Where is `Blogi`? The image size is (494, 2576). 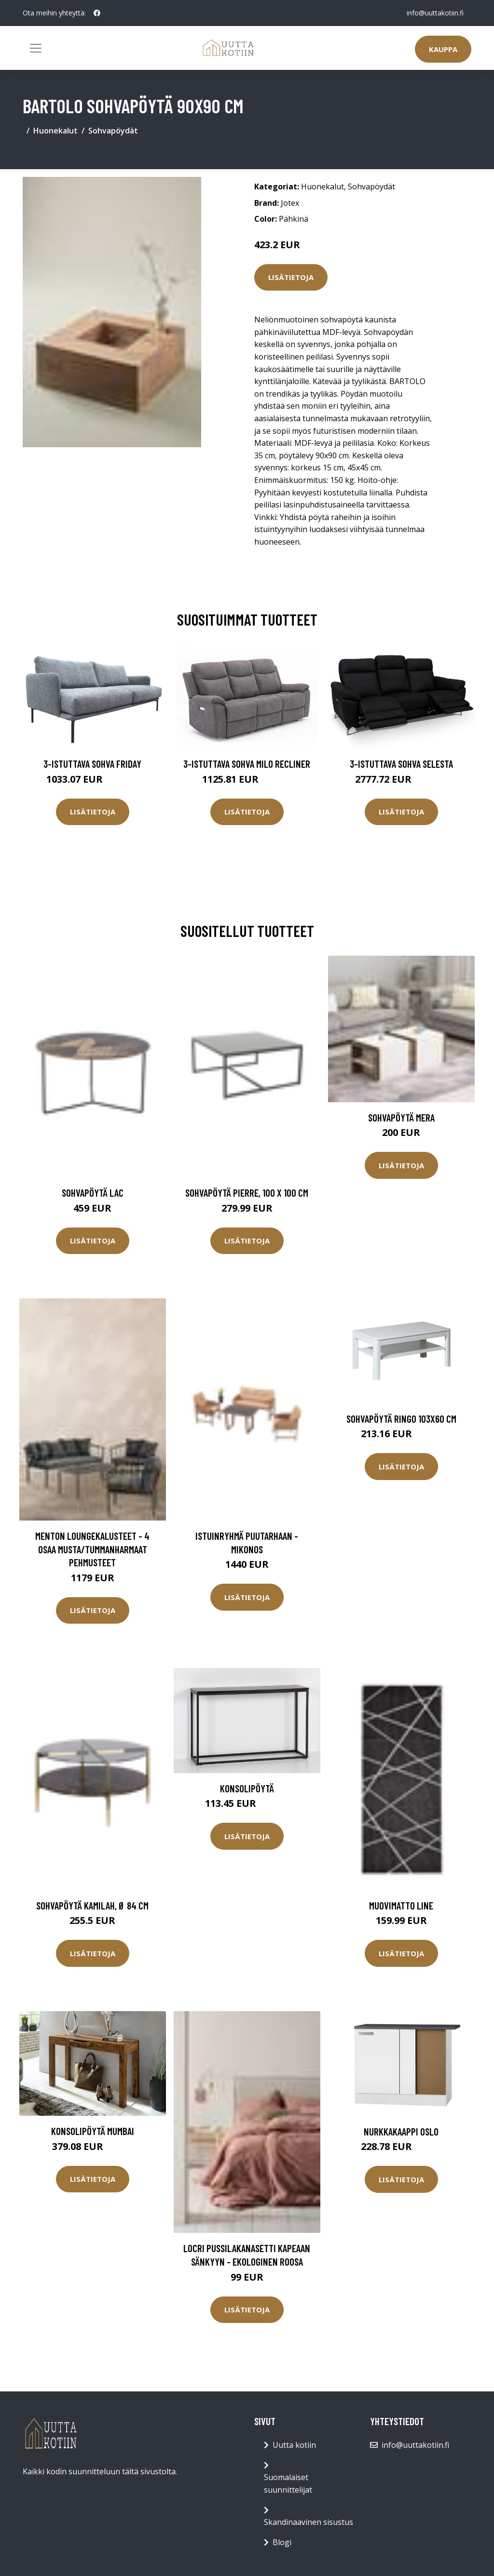 Blogi is located at coordinates (282, 2542).